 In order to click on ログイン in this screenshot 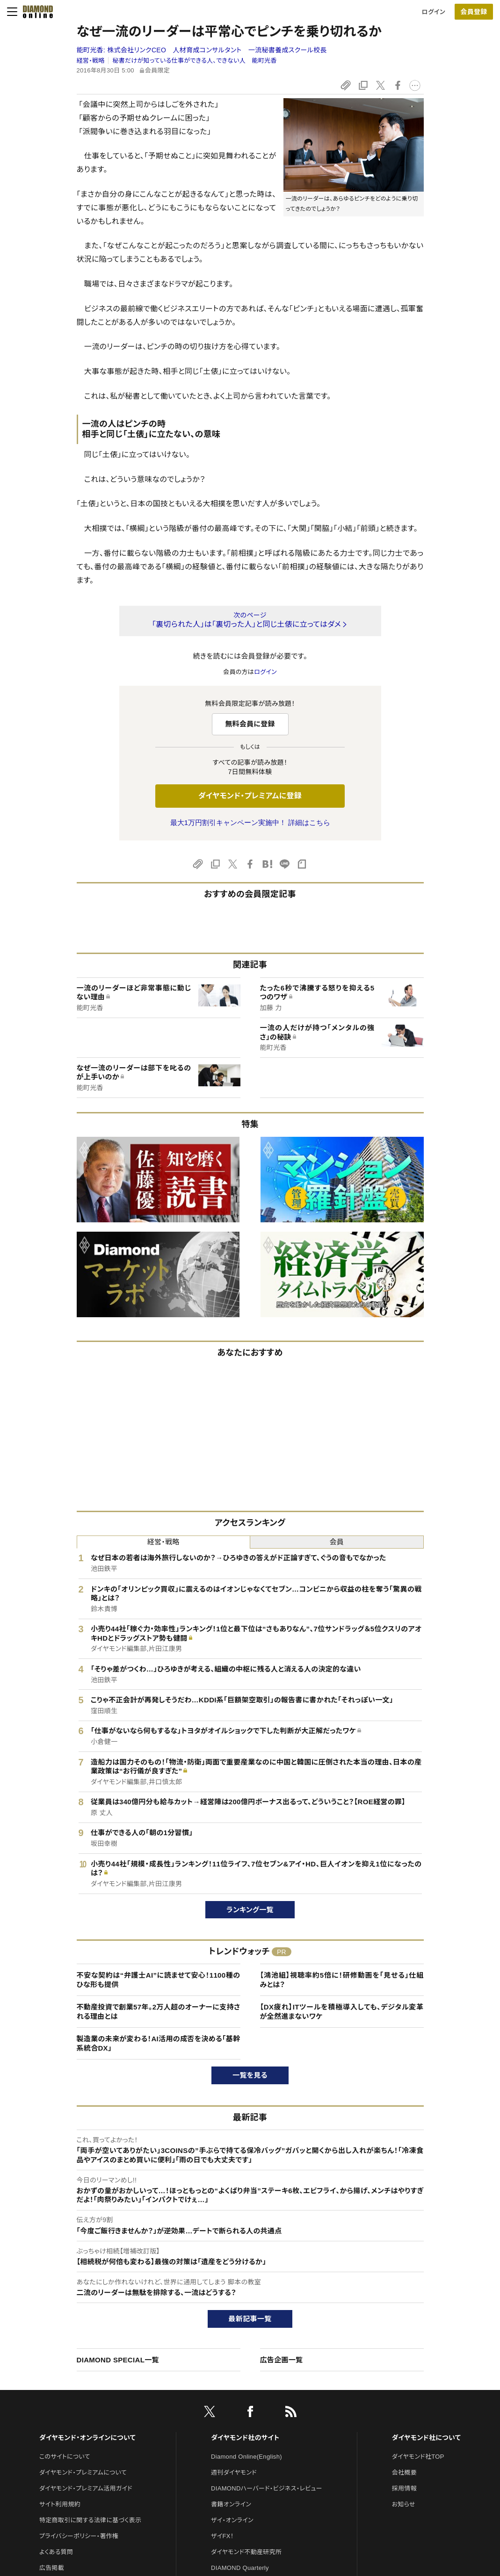, I will do `click(433, 12)`.